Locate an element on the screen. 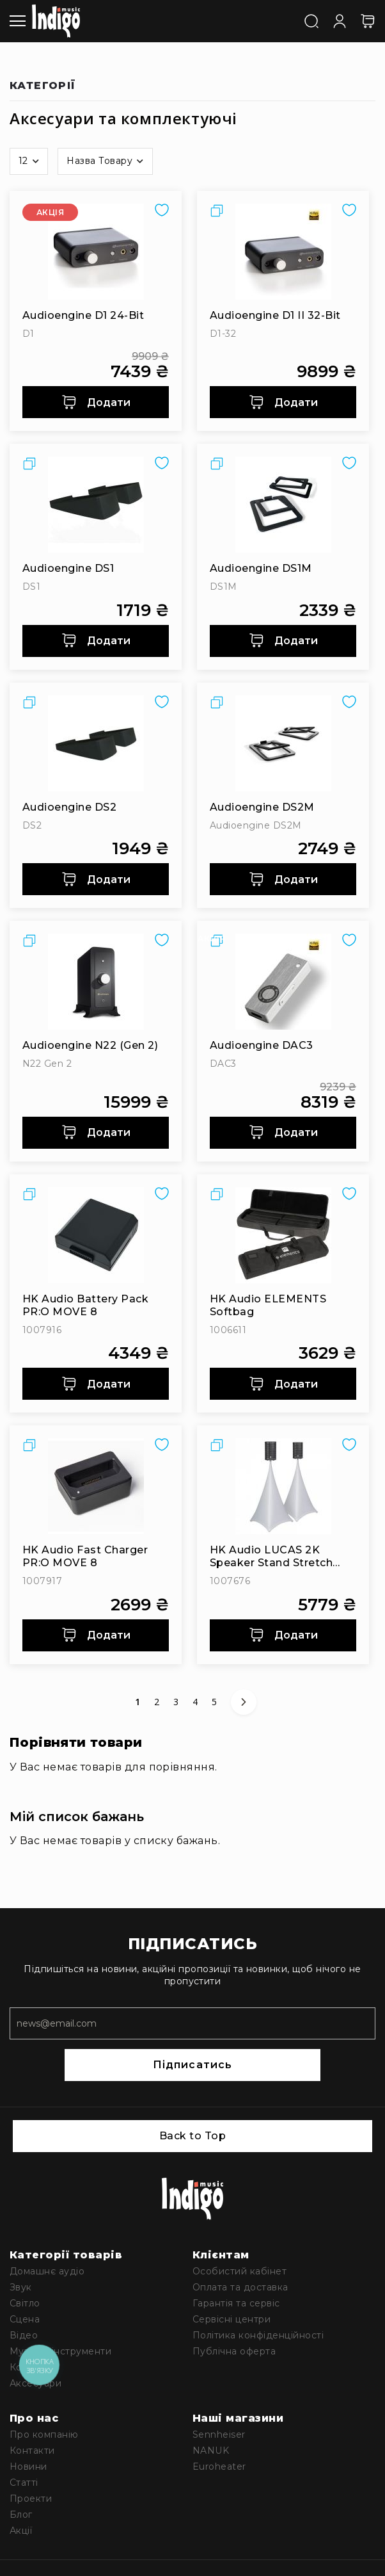 This screenshot has width=385, height=2576. Відео is located at coordinates (24, 2335).